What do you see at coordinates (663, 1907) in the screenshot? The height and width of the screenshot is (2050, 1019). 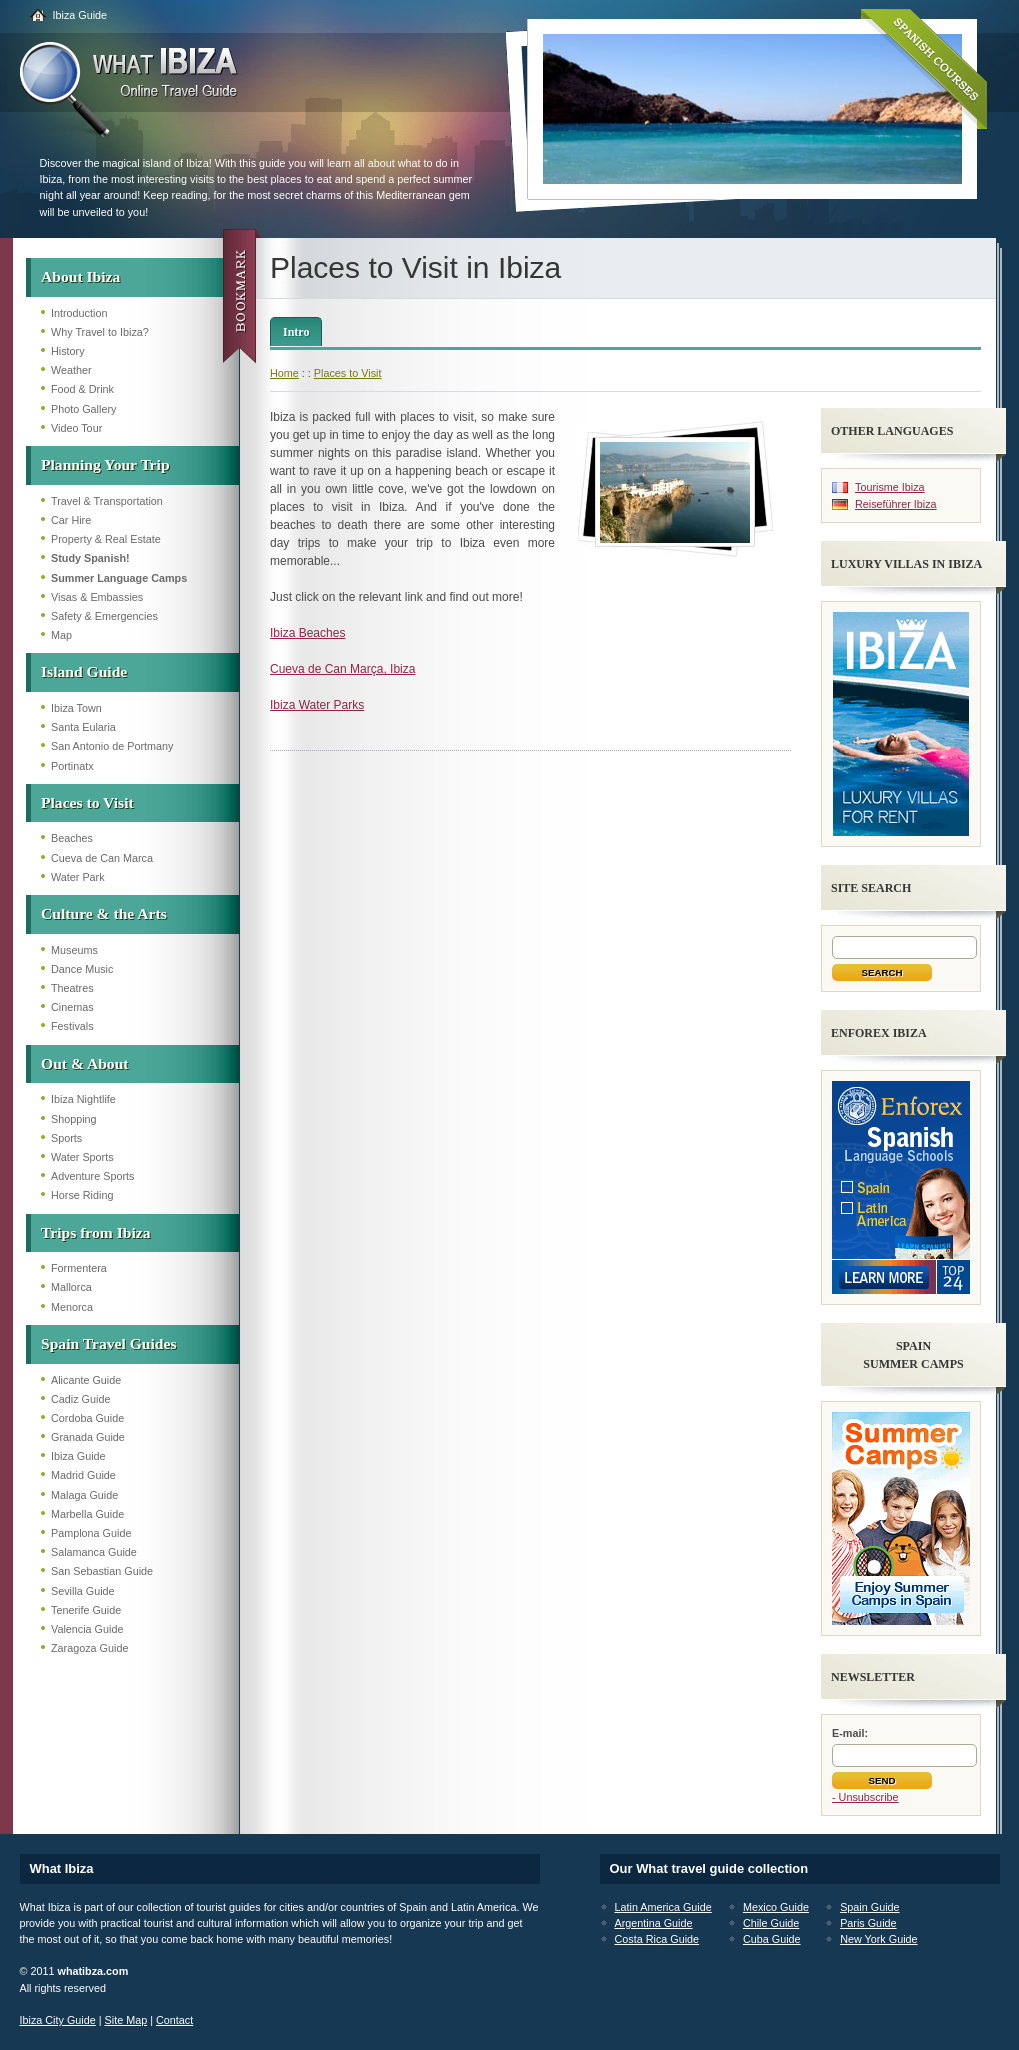 I see `Latin America Guide` at bounding box center [663, 1907].